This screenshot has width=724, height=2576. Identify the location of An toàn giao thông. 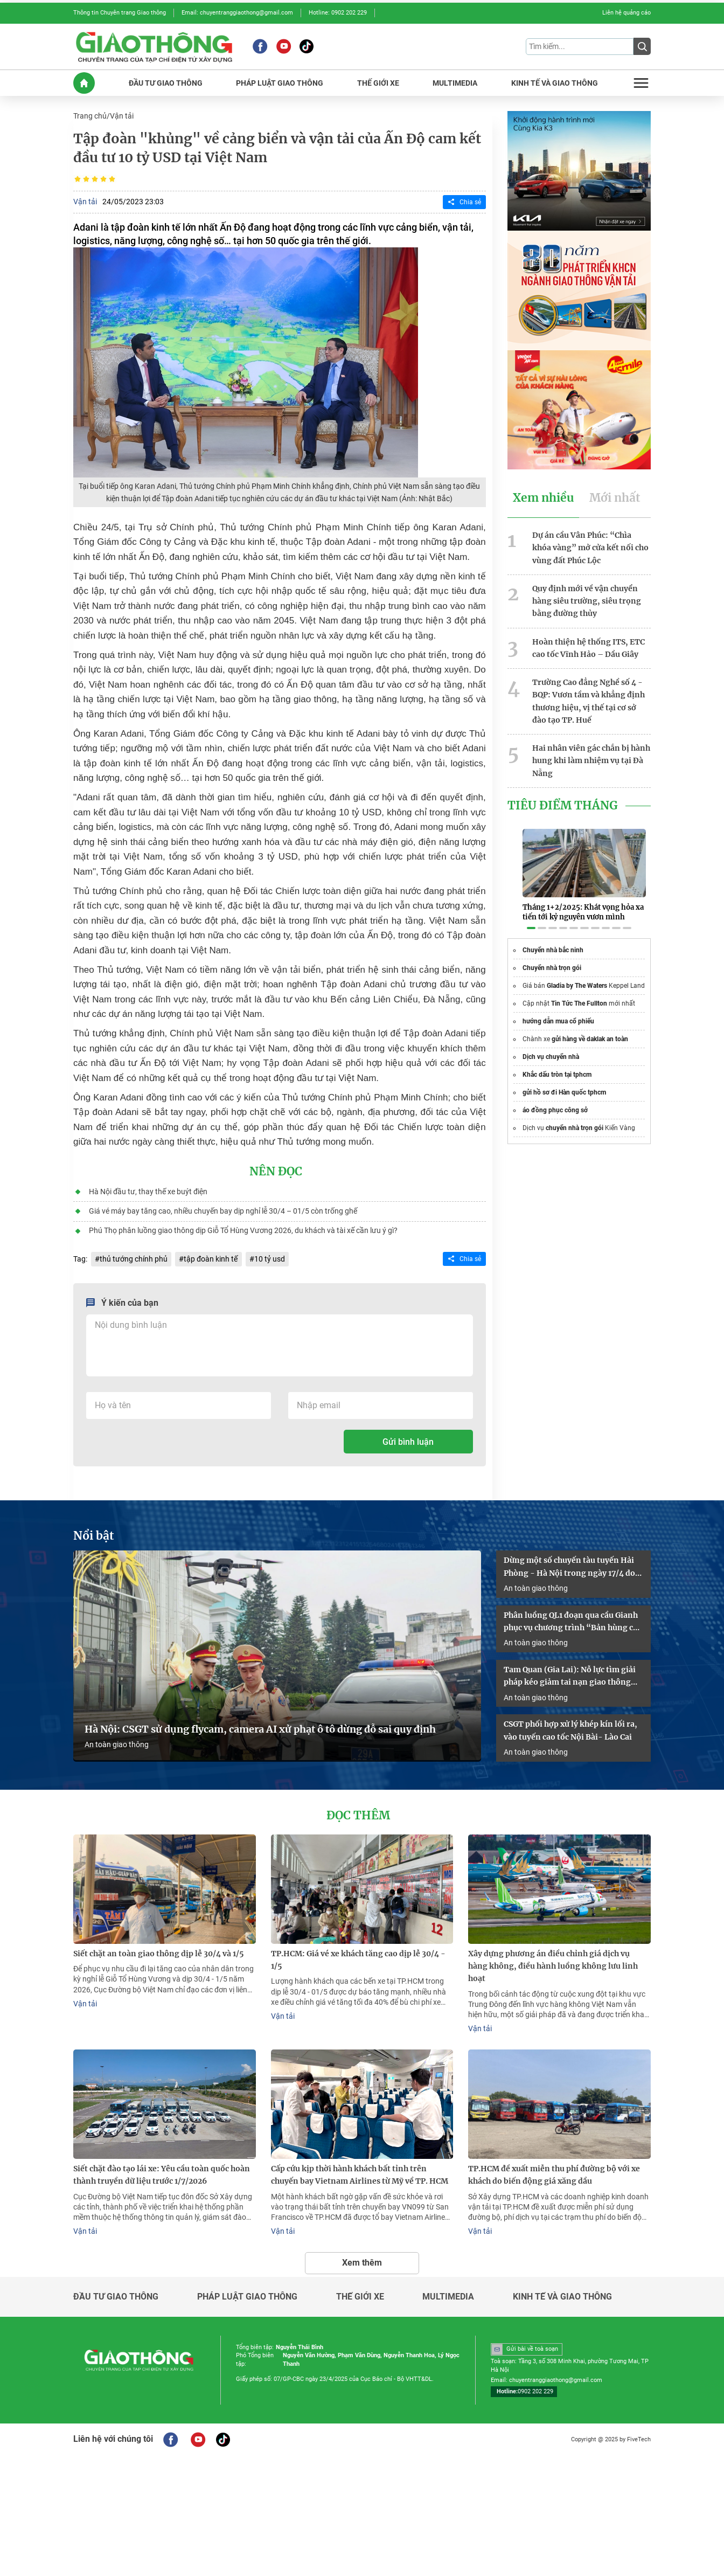
(117, 1740).